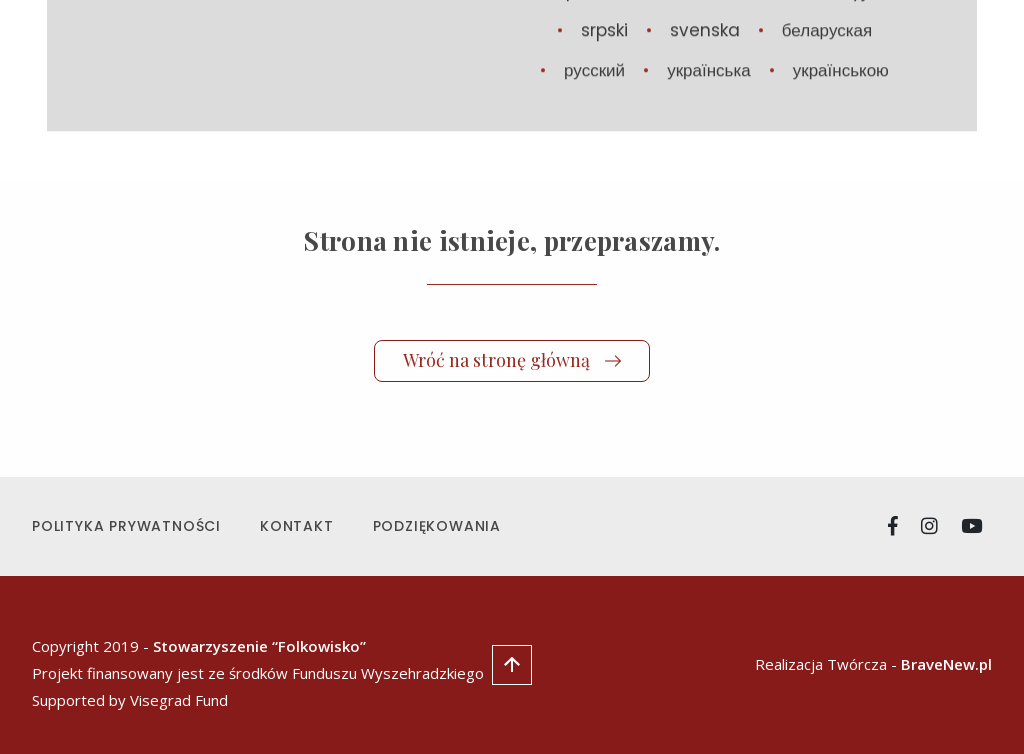  What do you see at coordinates (850, 58) in the screenshot?
I see `Стипендія` at bounding box center [850, 58].